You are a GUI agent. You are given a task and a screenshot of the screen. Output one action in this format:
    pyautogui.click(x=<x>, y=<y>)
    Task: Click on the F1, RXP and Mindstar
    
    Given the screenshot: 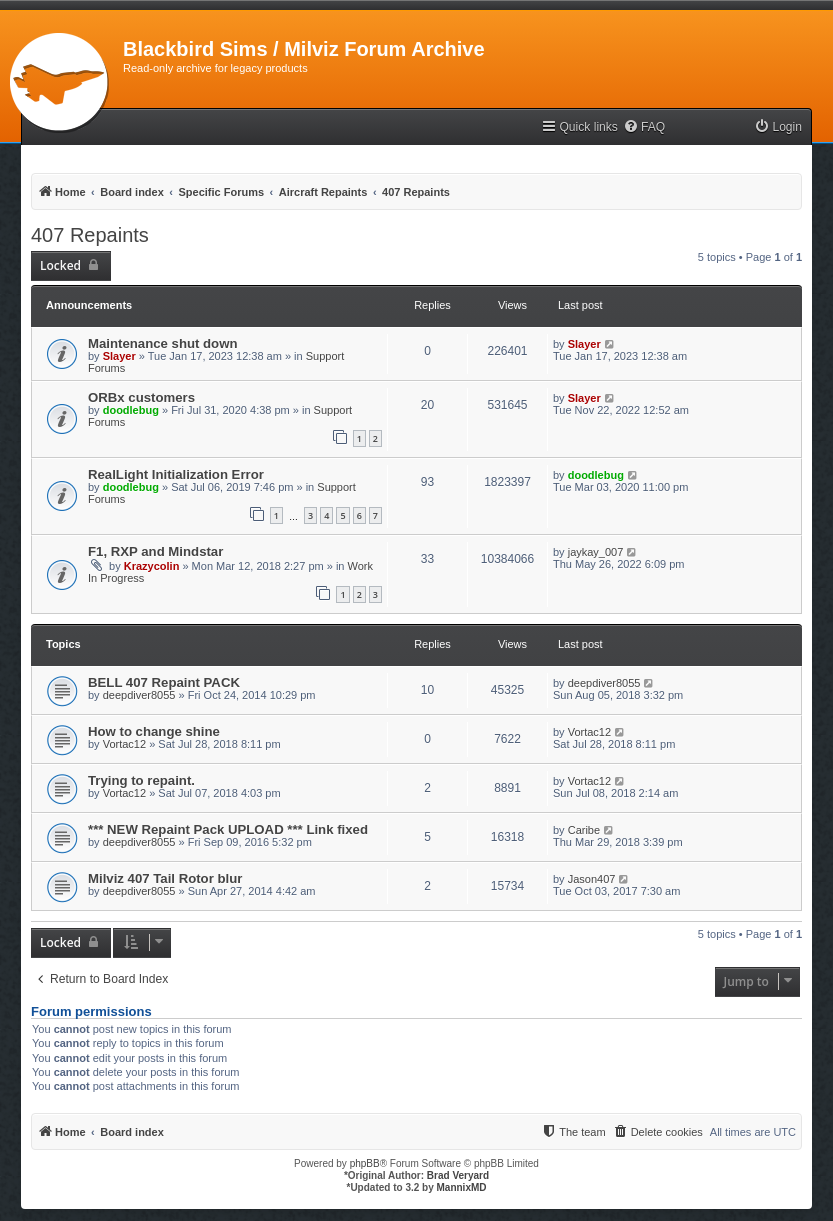 What is the action you would take?
    pyautogui.click(x=155, y=551)
    